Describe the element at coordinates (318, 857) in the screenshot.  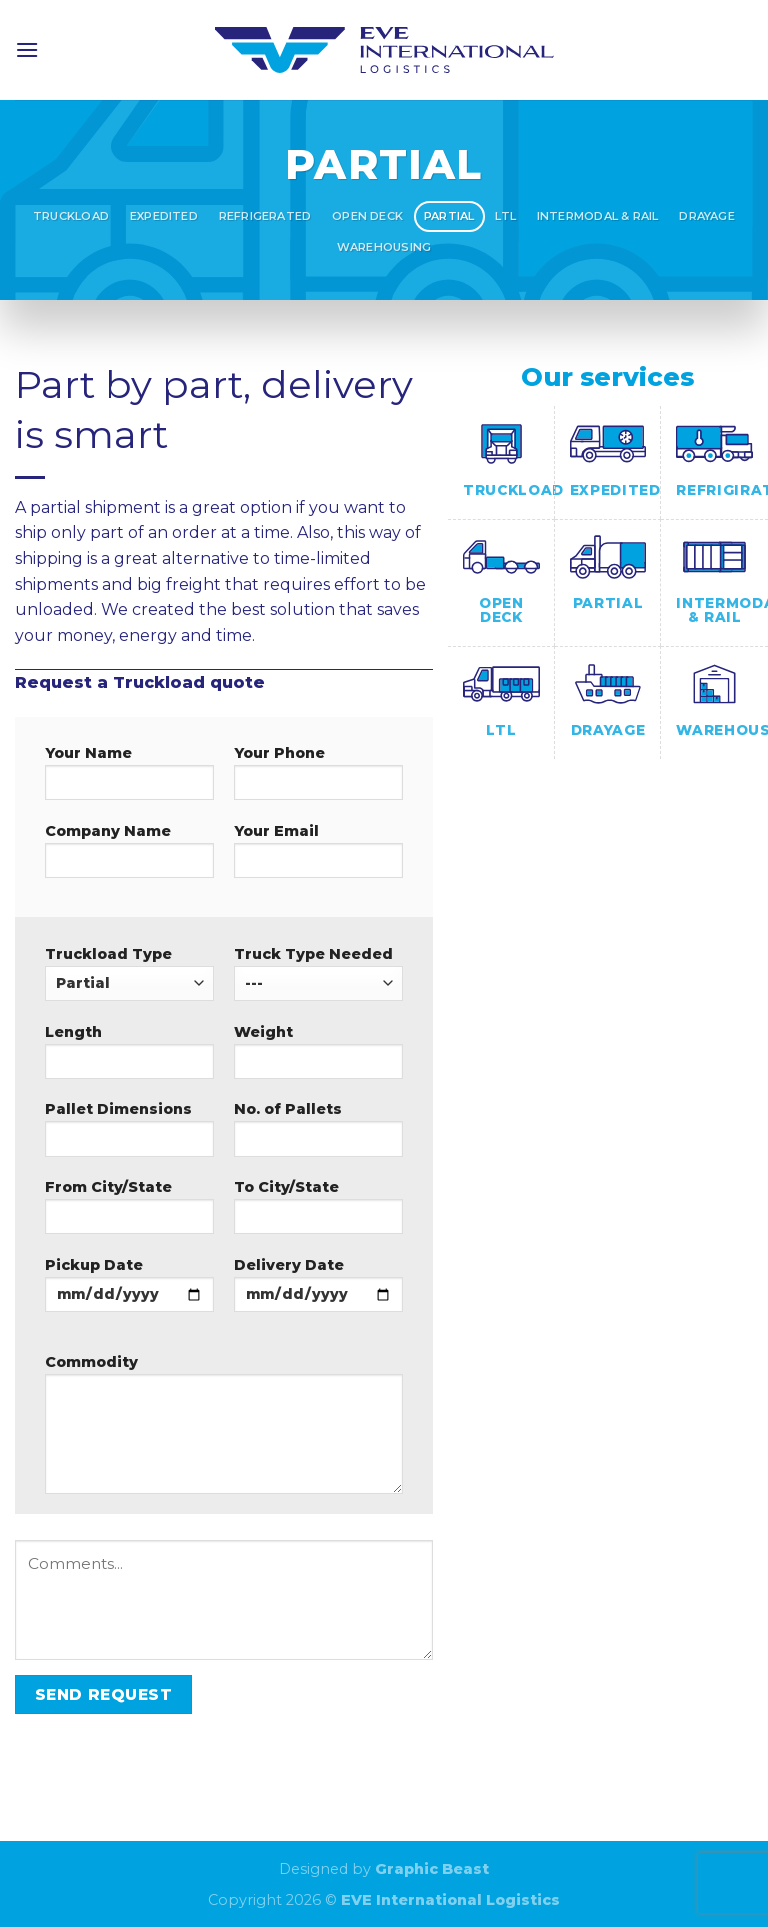
I see `Your Email` at that location.